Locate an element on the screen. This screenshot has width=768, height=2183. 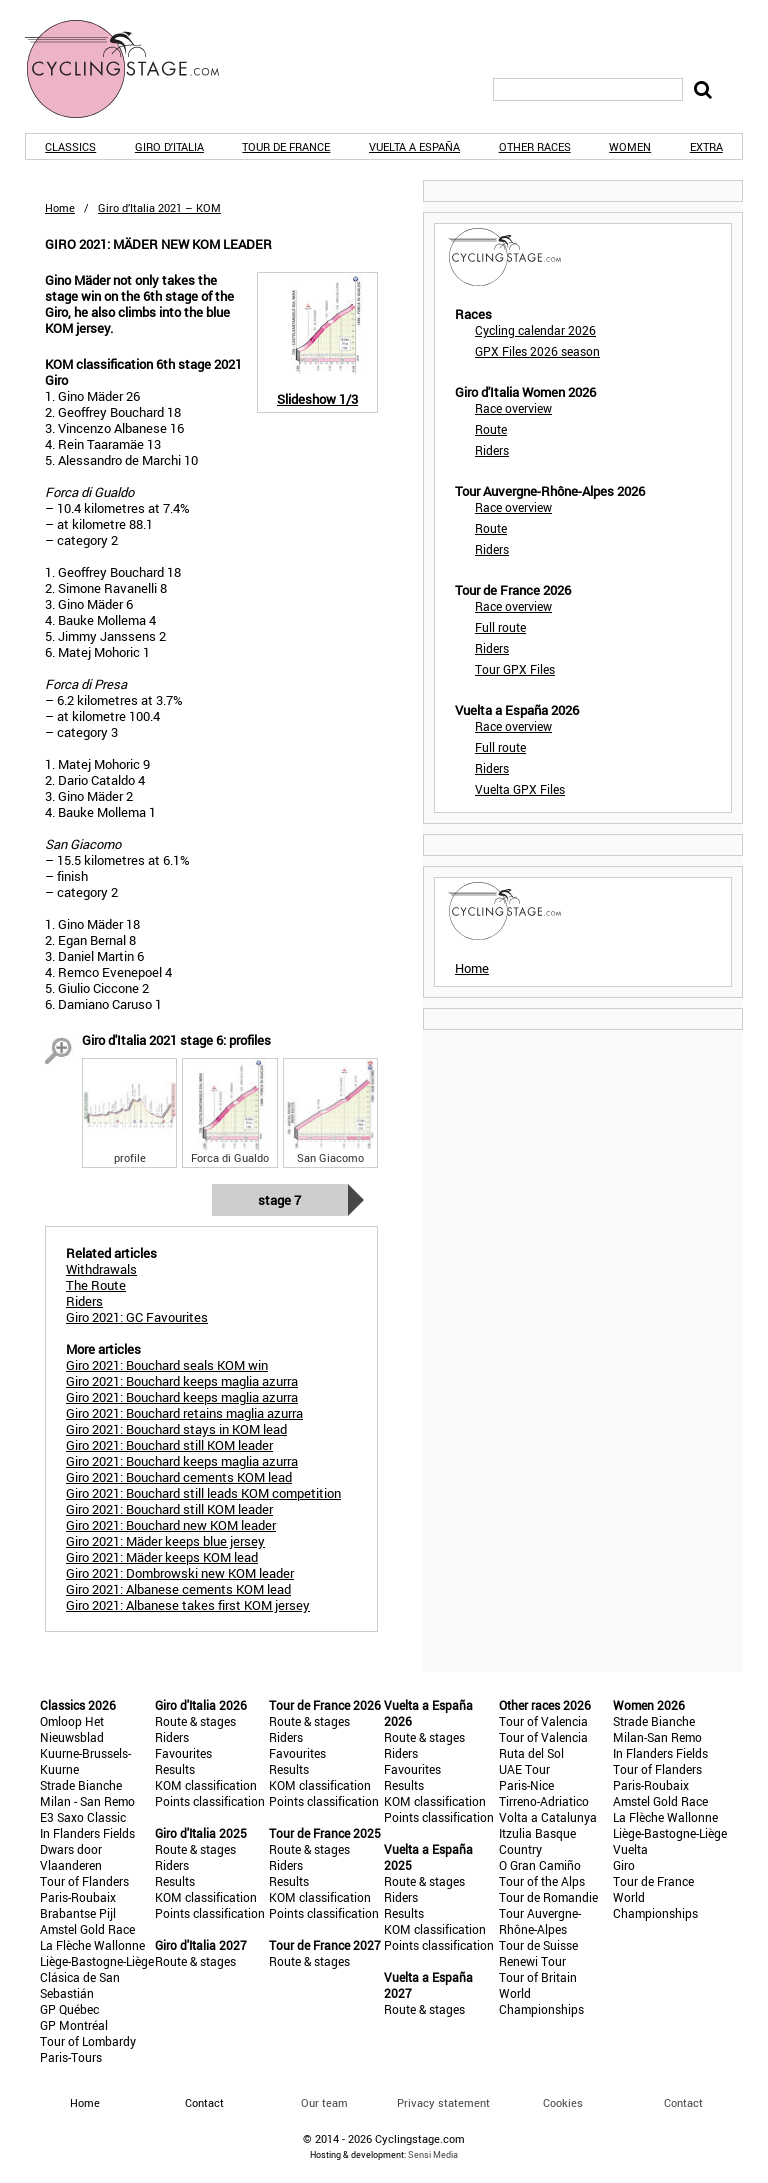
Tour GPX Files is located at coordinates (515, 669).